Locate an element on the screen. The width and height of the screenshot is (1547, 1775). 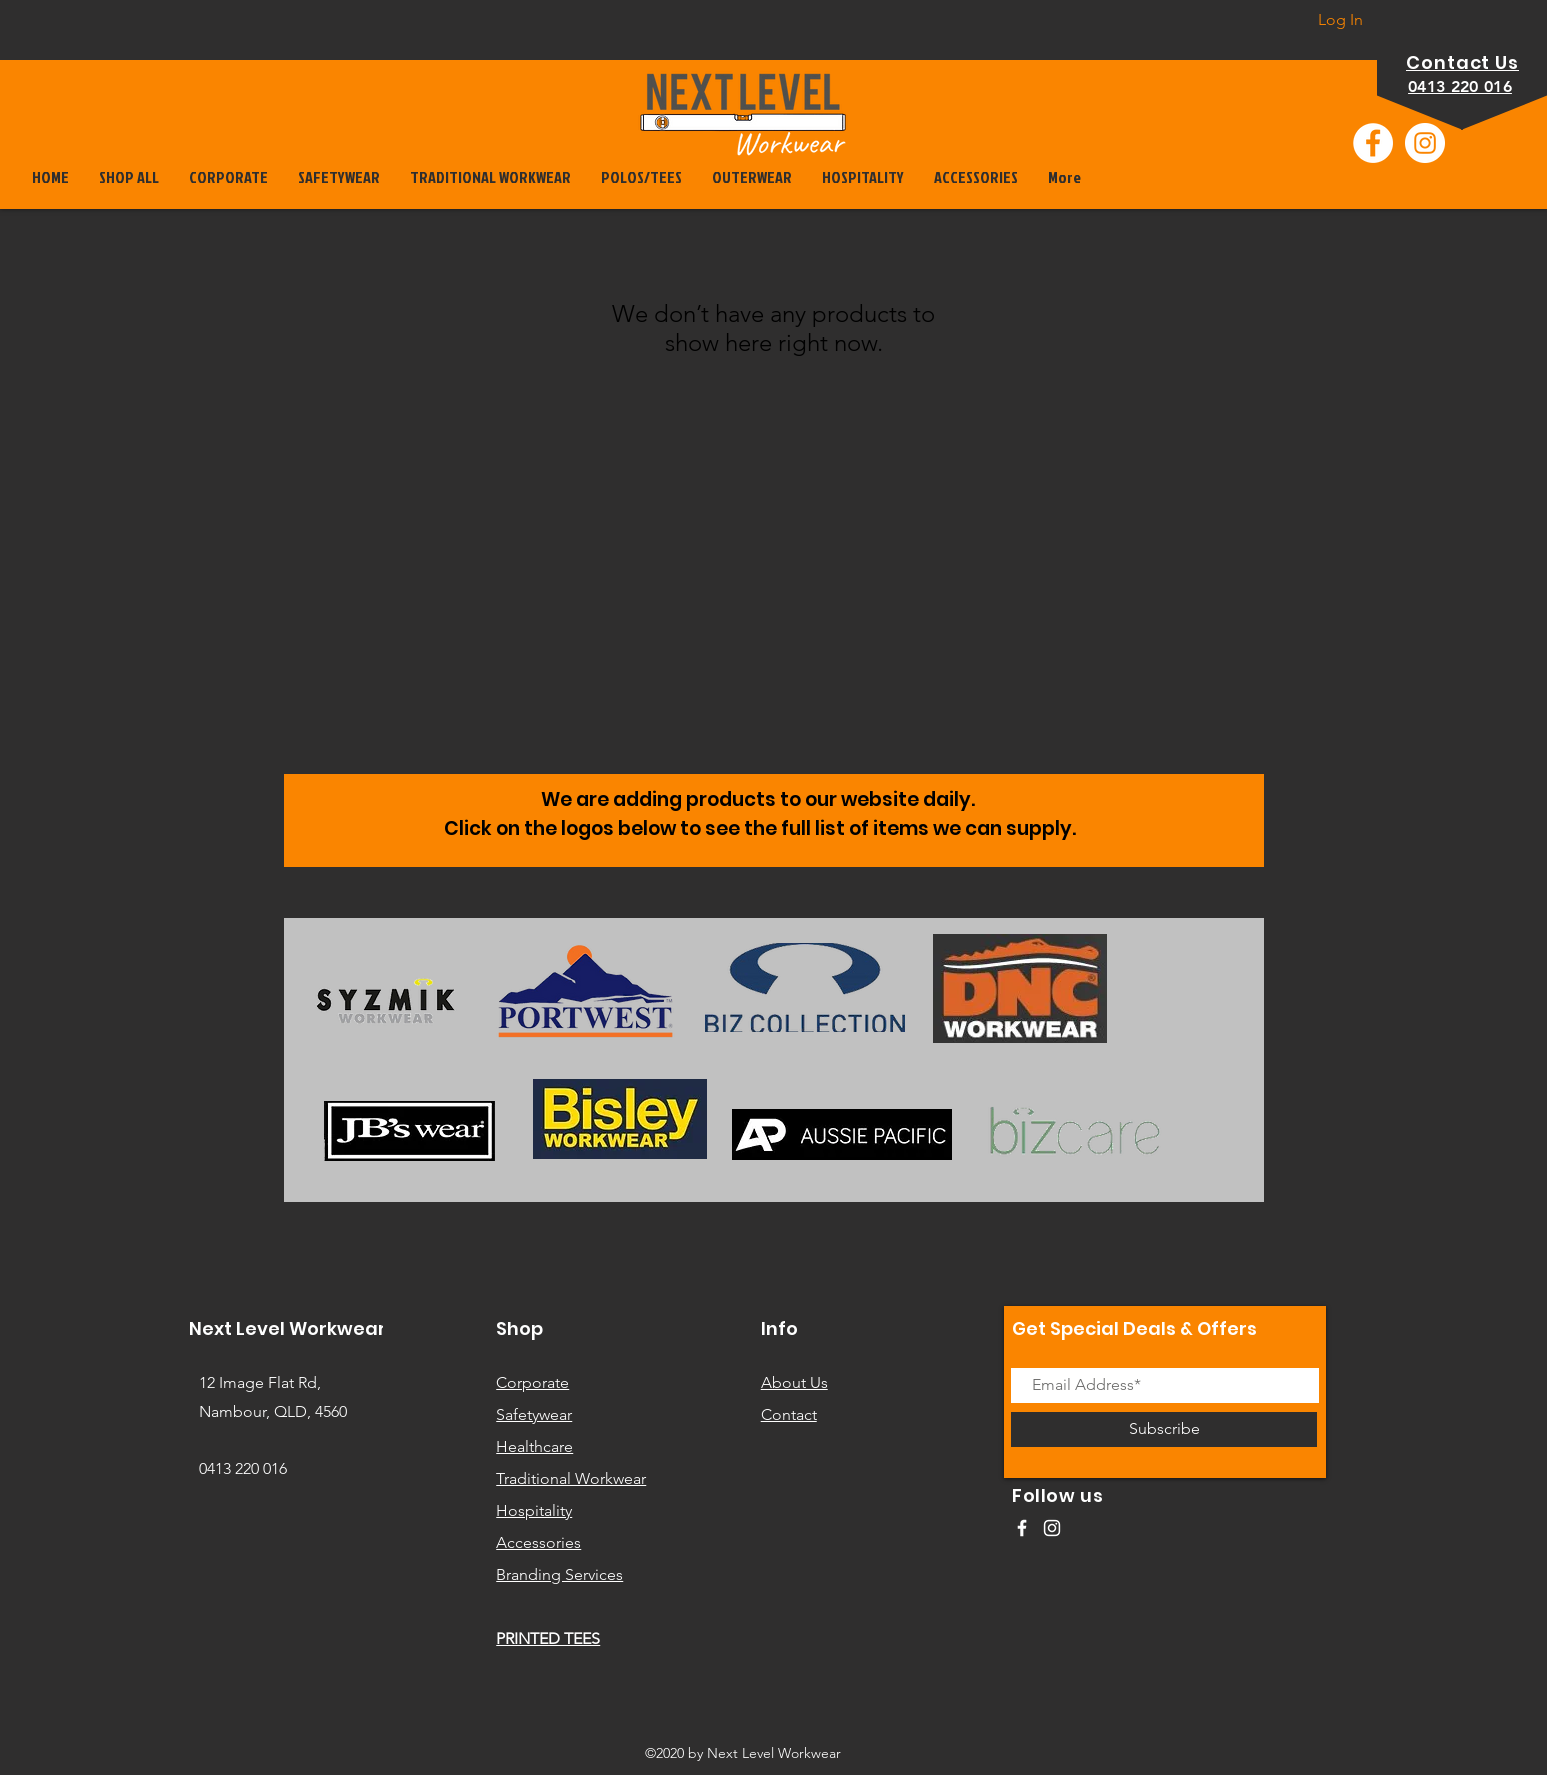
[White Instagram Icon] is located at coordinates (1052, 1528).